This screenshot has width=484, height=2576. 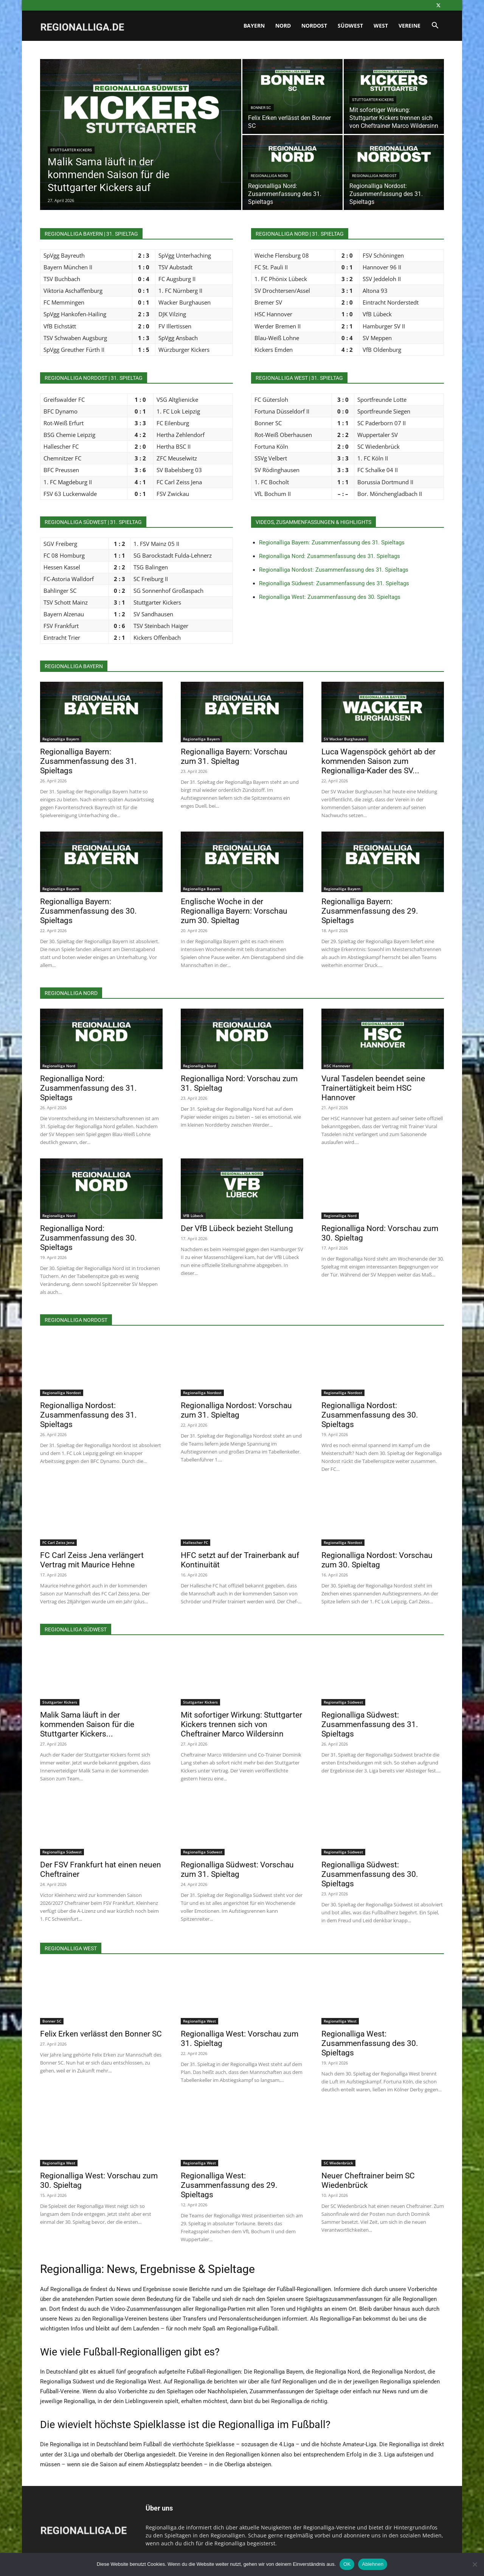 I want to click on FC Carl Zeiss Jena verlängert Vertrag mit Maurice Hehne, so click(x=92, y=1560).